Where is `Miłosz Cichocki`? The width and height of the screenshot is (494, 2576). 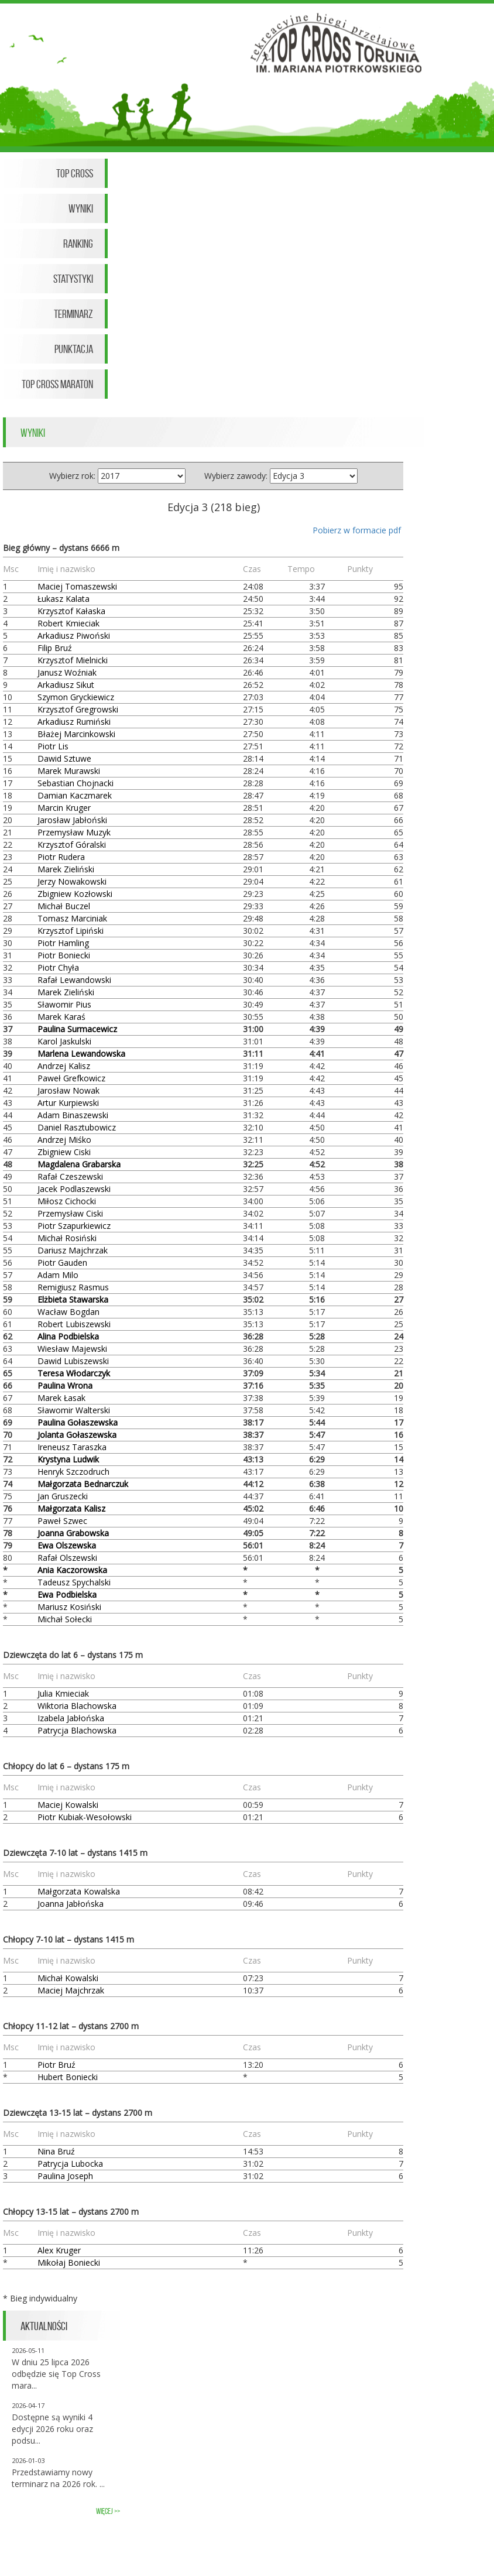 Miłosz Cichocki is located at coordinates (66, 1201).